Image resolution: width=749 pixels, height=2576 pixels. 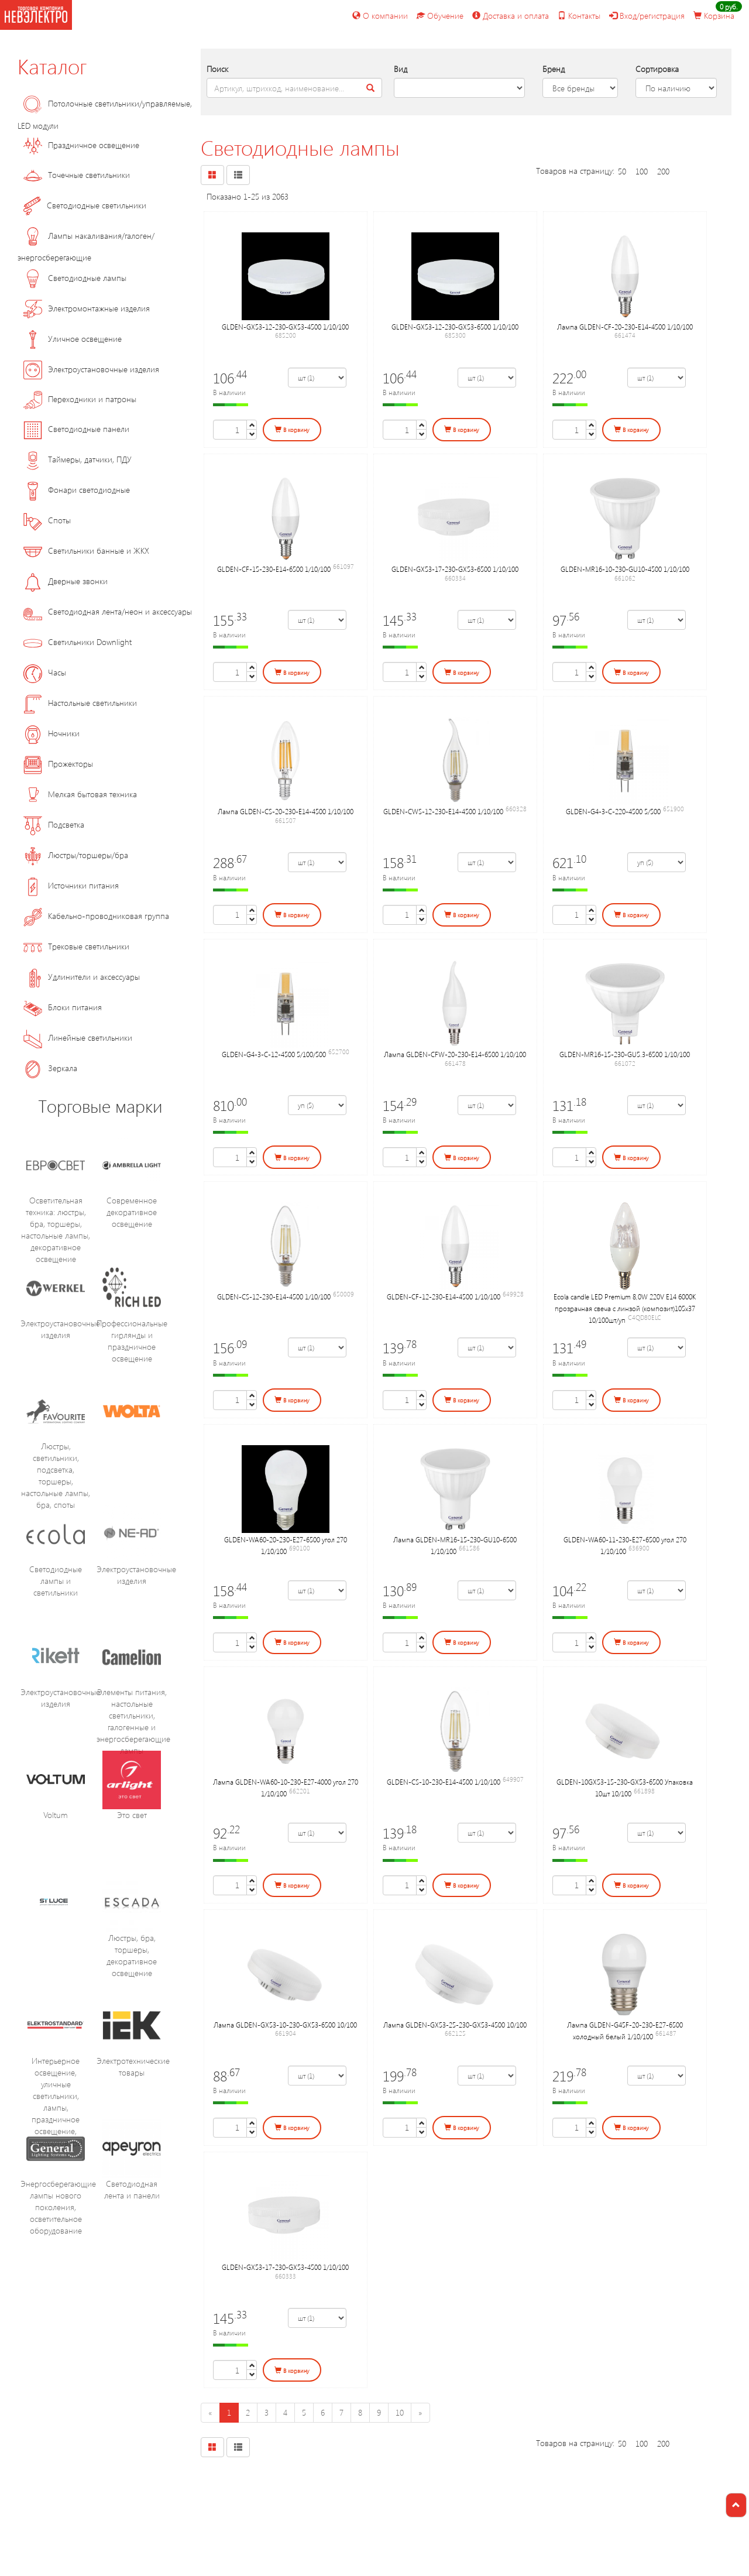 I want to click on Светильники банные и ЖКХ, so click(x=86, y=550).